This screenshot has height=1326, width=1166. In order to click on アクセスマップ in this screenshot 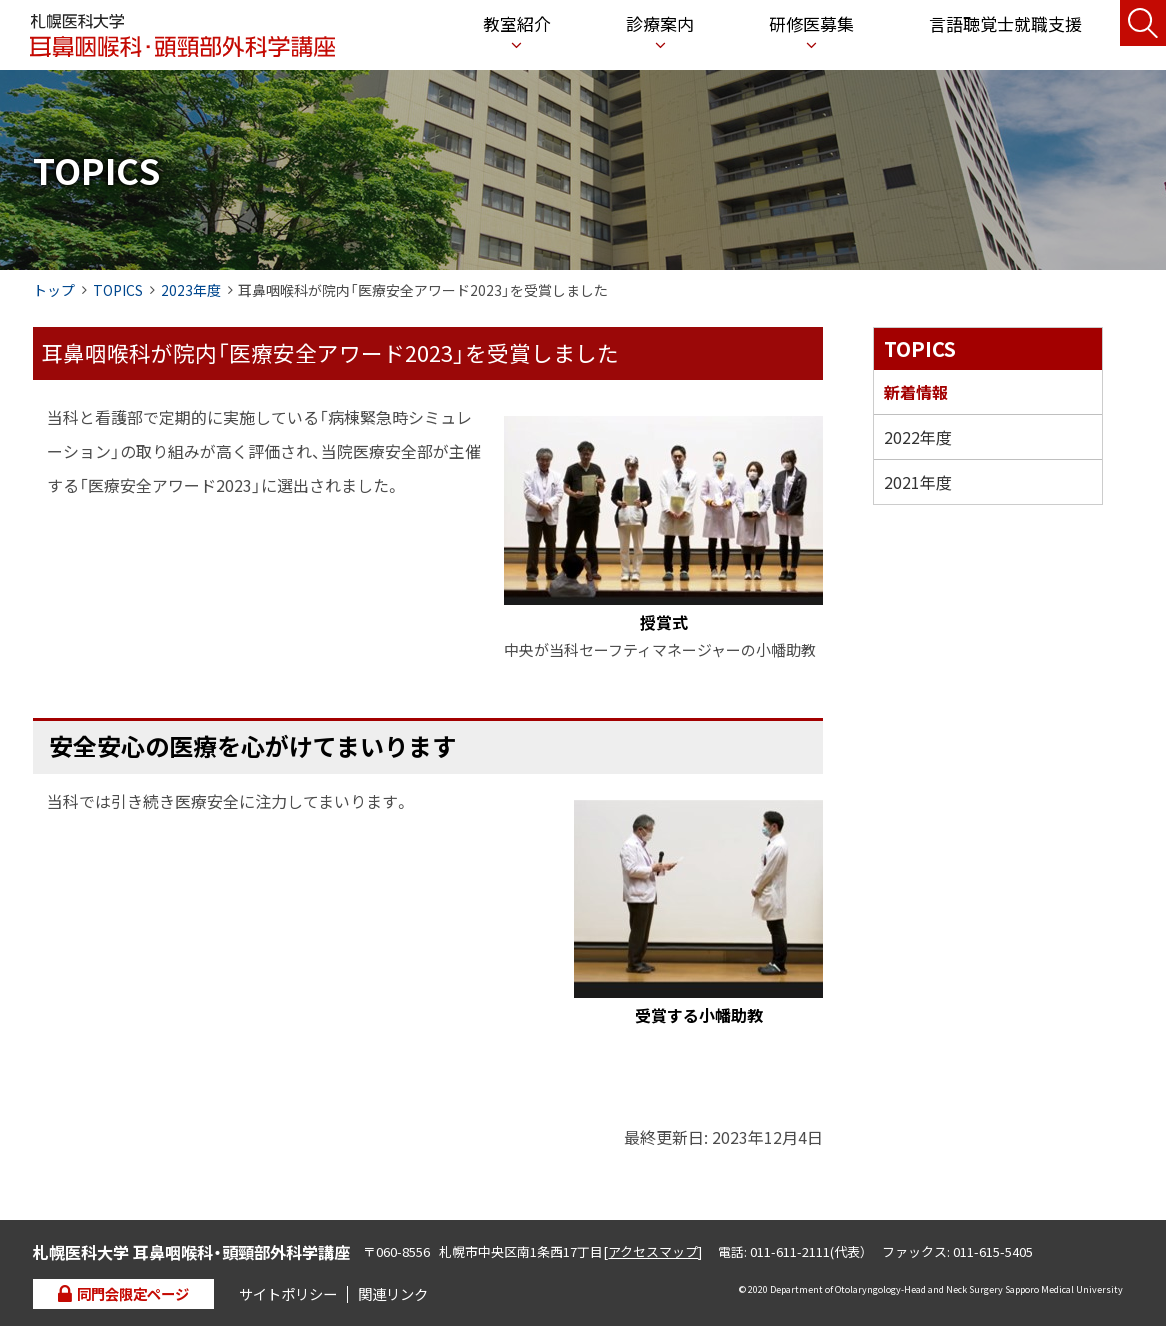, I will do `click(653, 1251)`.